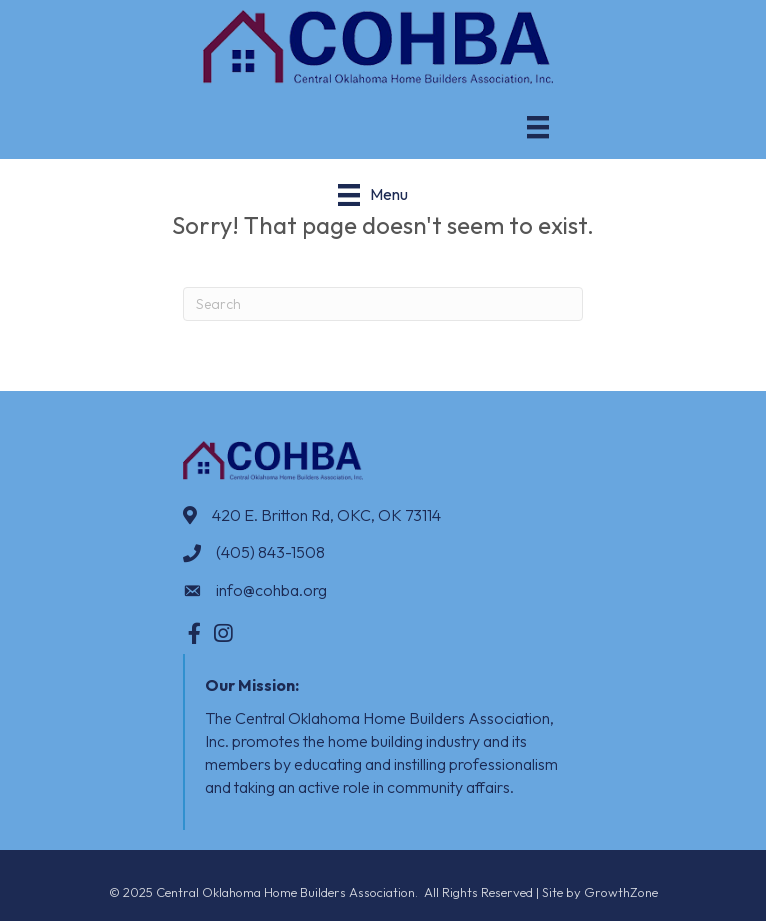 The height and width of the screenshot is (921, 766). What do you see at coordinates (621, 892) in the screenshot?
I see `GrowthZone` at bounding box center [621, 892].